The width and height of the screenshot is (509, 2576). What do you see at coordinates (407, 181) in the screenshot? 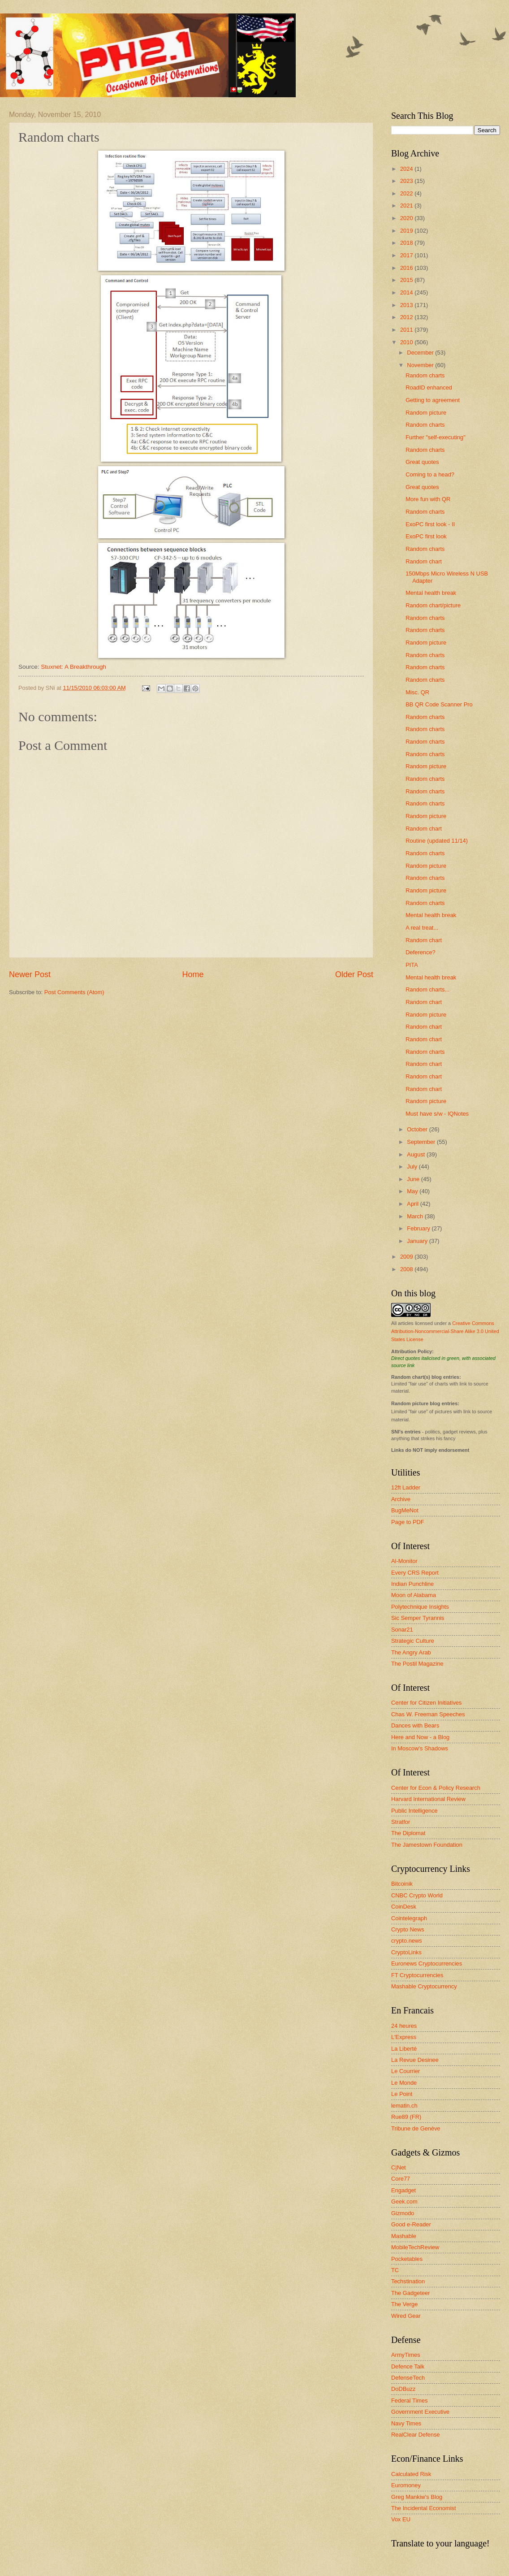
I see `2023` at bounding box center [407, 181].